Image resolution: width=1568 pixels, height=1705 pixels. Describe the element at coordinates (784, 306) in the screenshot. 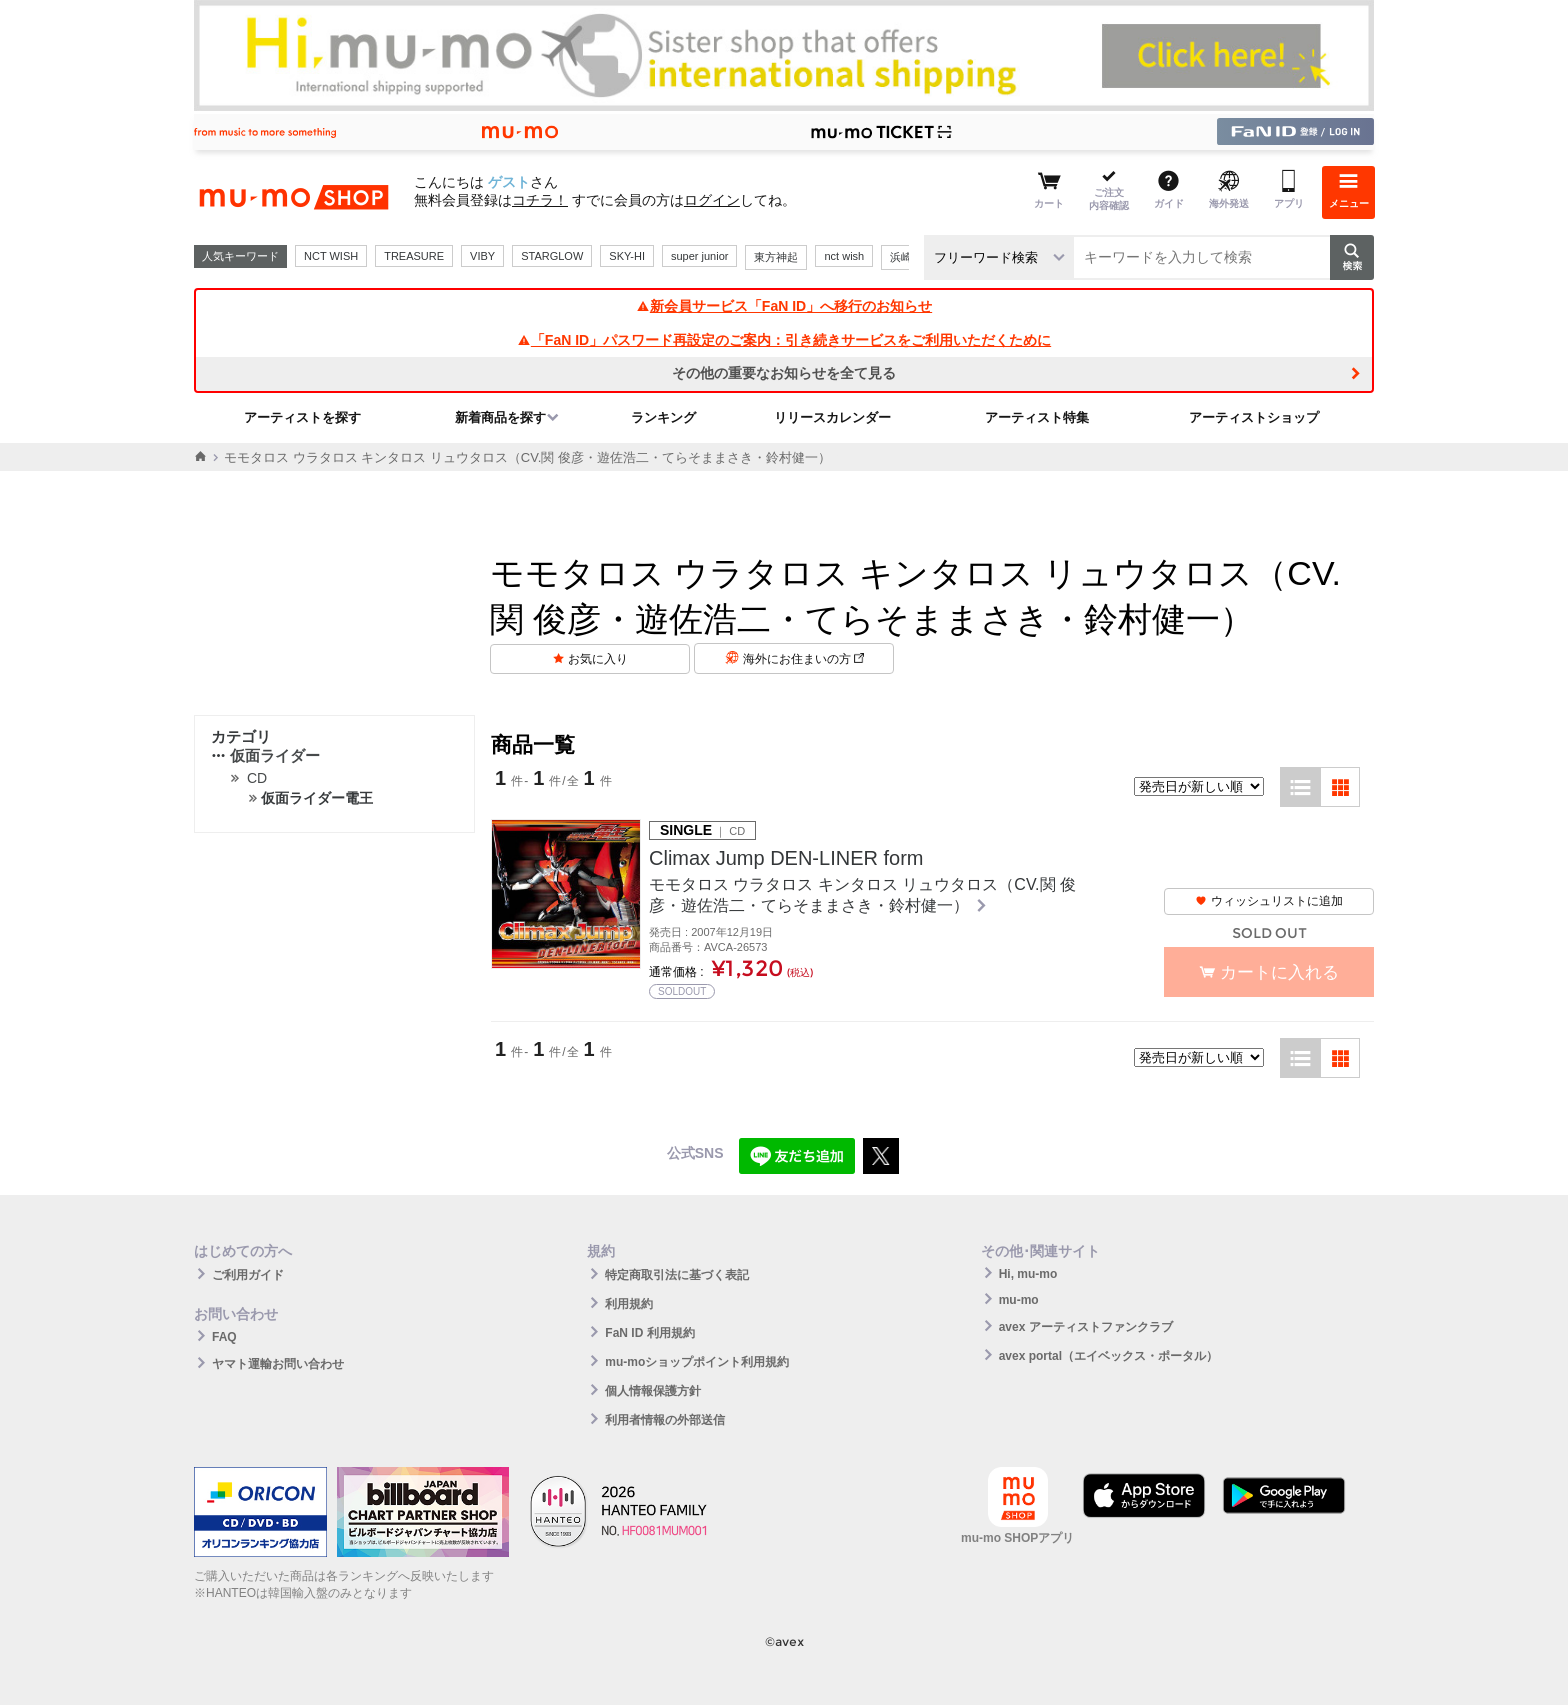

I see `新会員サービス「FaN ID」へ移行のお知らせ` at that location.